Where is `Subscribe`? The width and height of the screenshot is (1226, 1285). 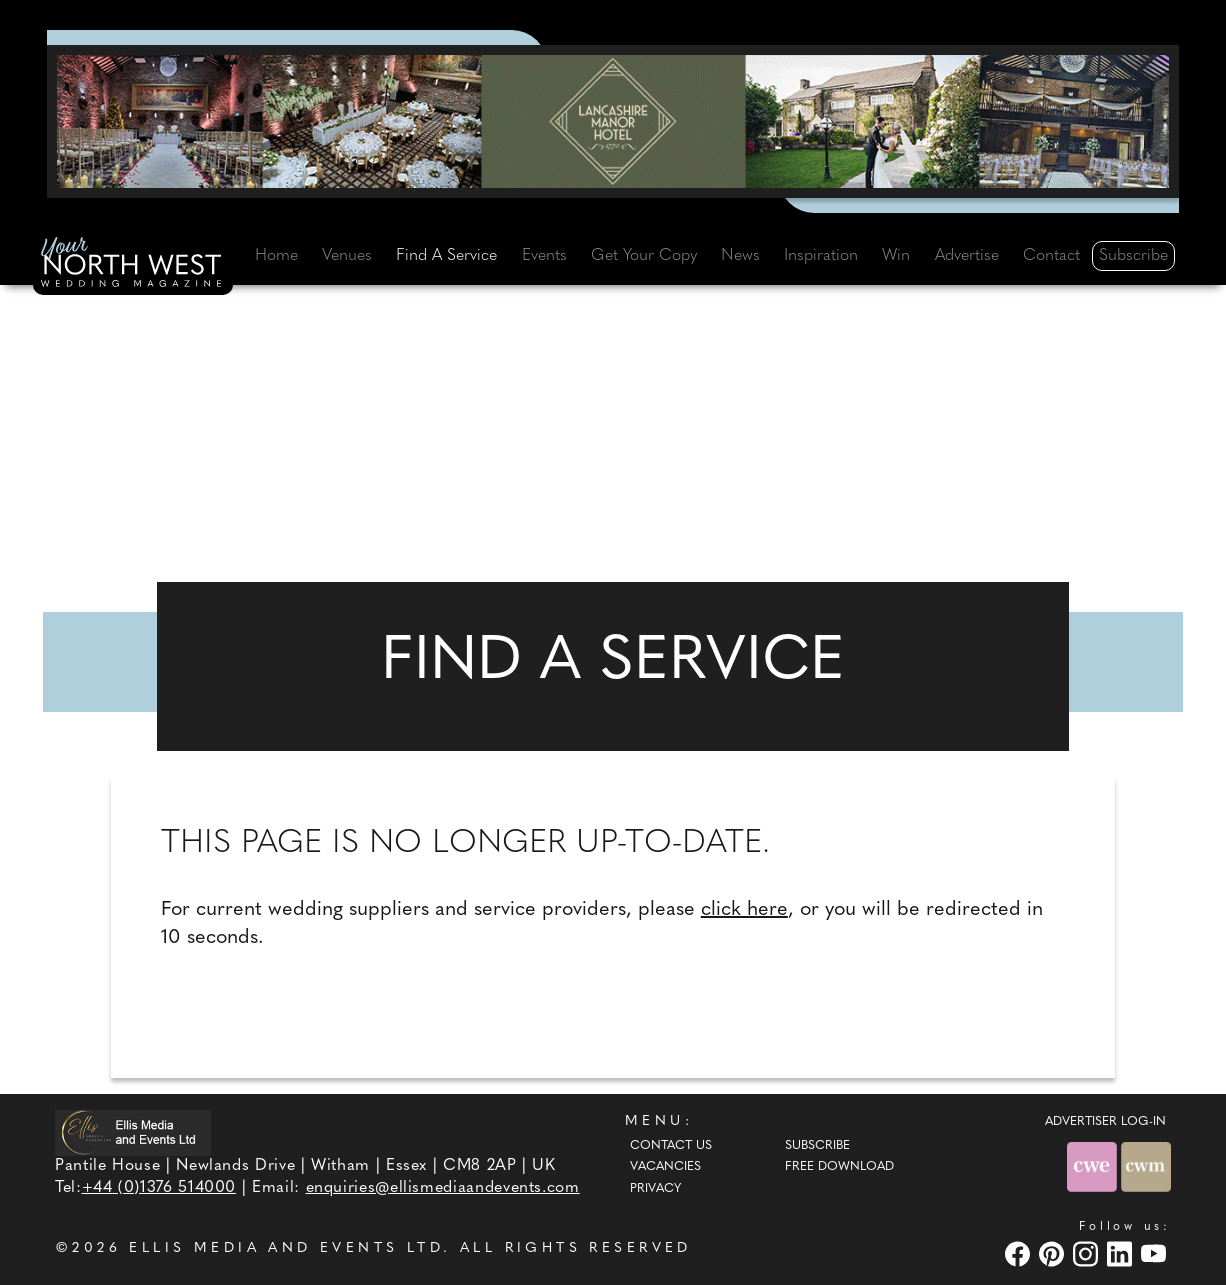
Subscribe is located at coordinates (1133, 256).